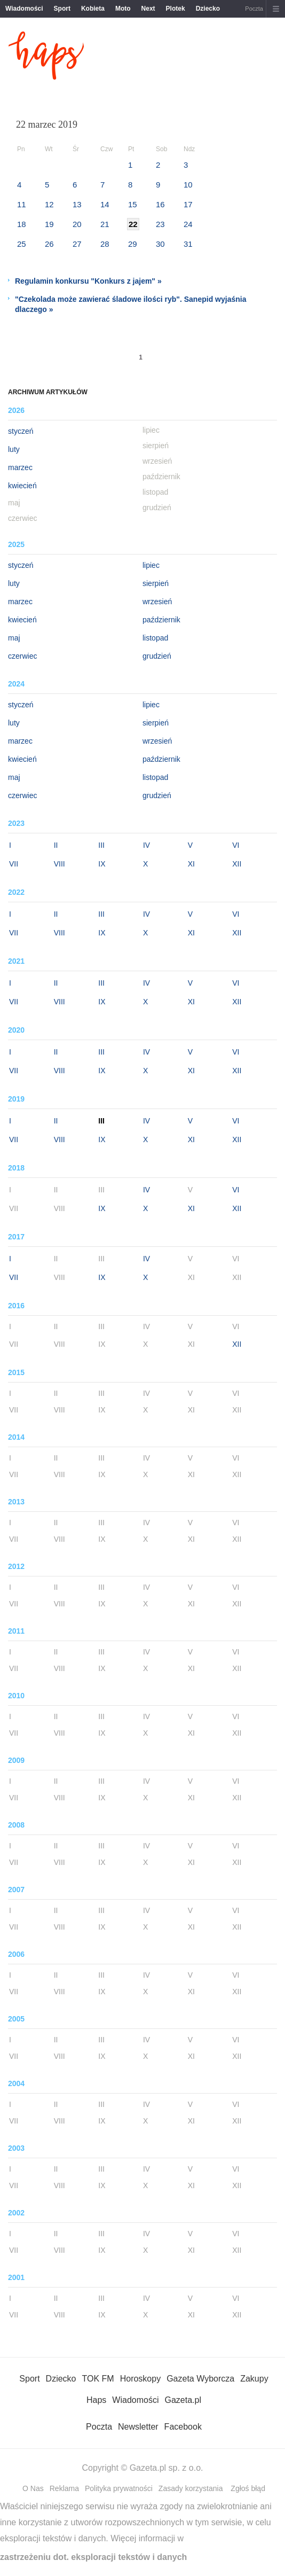 This screenshot has height=2576, width=285. Describe the element at coordinates (96, 2400) in the screenshot. I see `Haps` at that location.